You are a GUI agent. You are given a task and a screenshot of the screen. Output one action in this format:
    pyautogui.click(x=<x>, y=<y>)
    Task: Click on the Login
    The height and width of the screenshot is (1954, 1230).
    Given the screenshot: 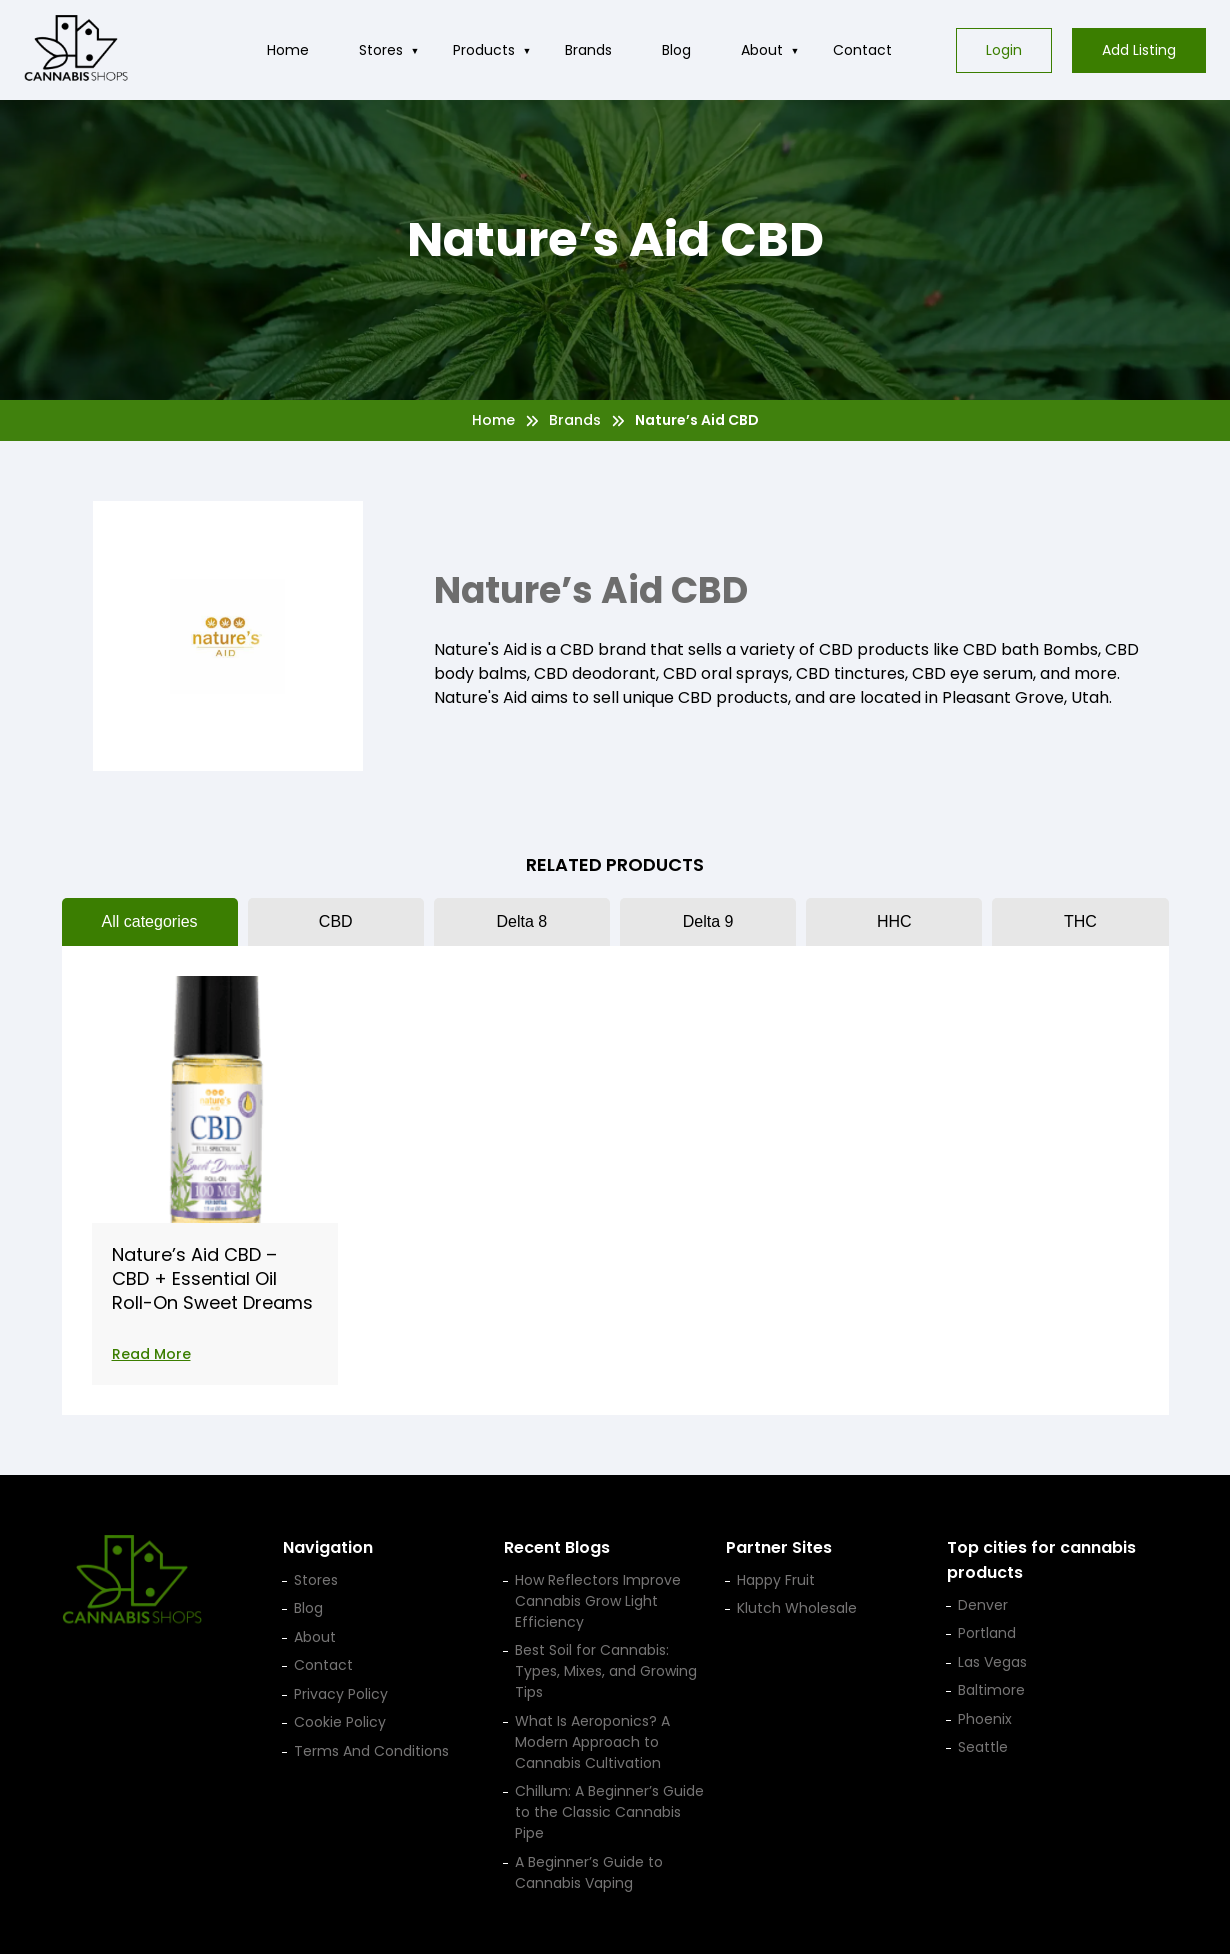 What is the action you would take?
    pyautogui.click(x=1004, y=50)
    